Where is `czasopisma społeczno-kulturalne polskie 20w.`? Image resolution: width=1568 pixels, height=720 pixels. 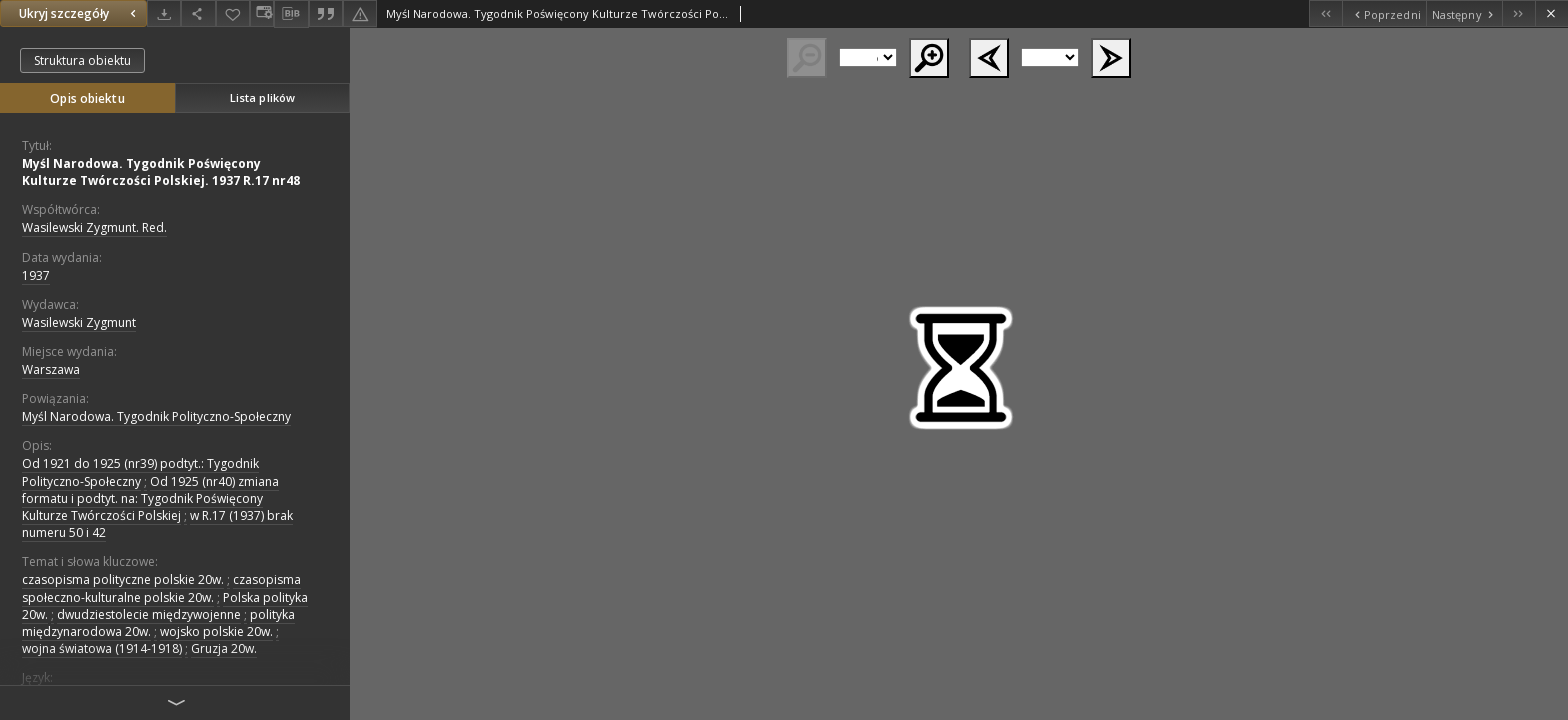 czasopisma społeczno-kulturalne polskie 20w. is located at coordinates (161, 588).